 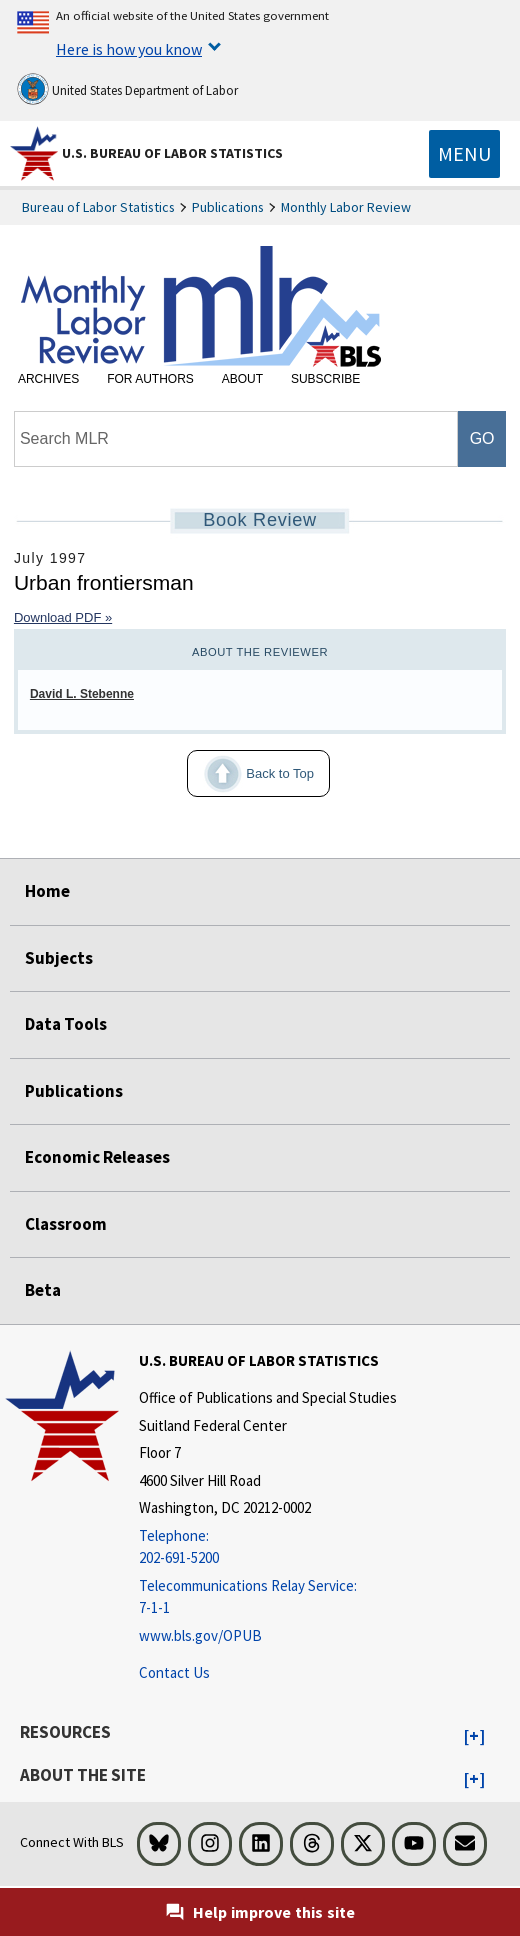 What do you see at coordinates (474, 1737) in the screenshot?
I see `[button]` at bounding box center [474, 1737].